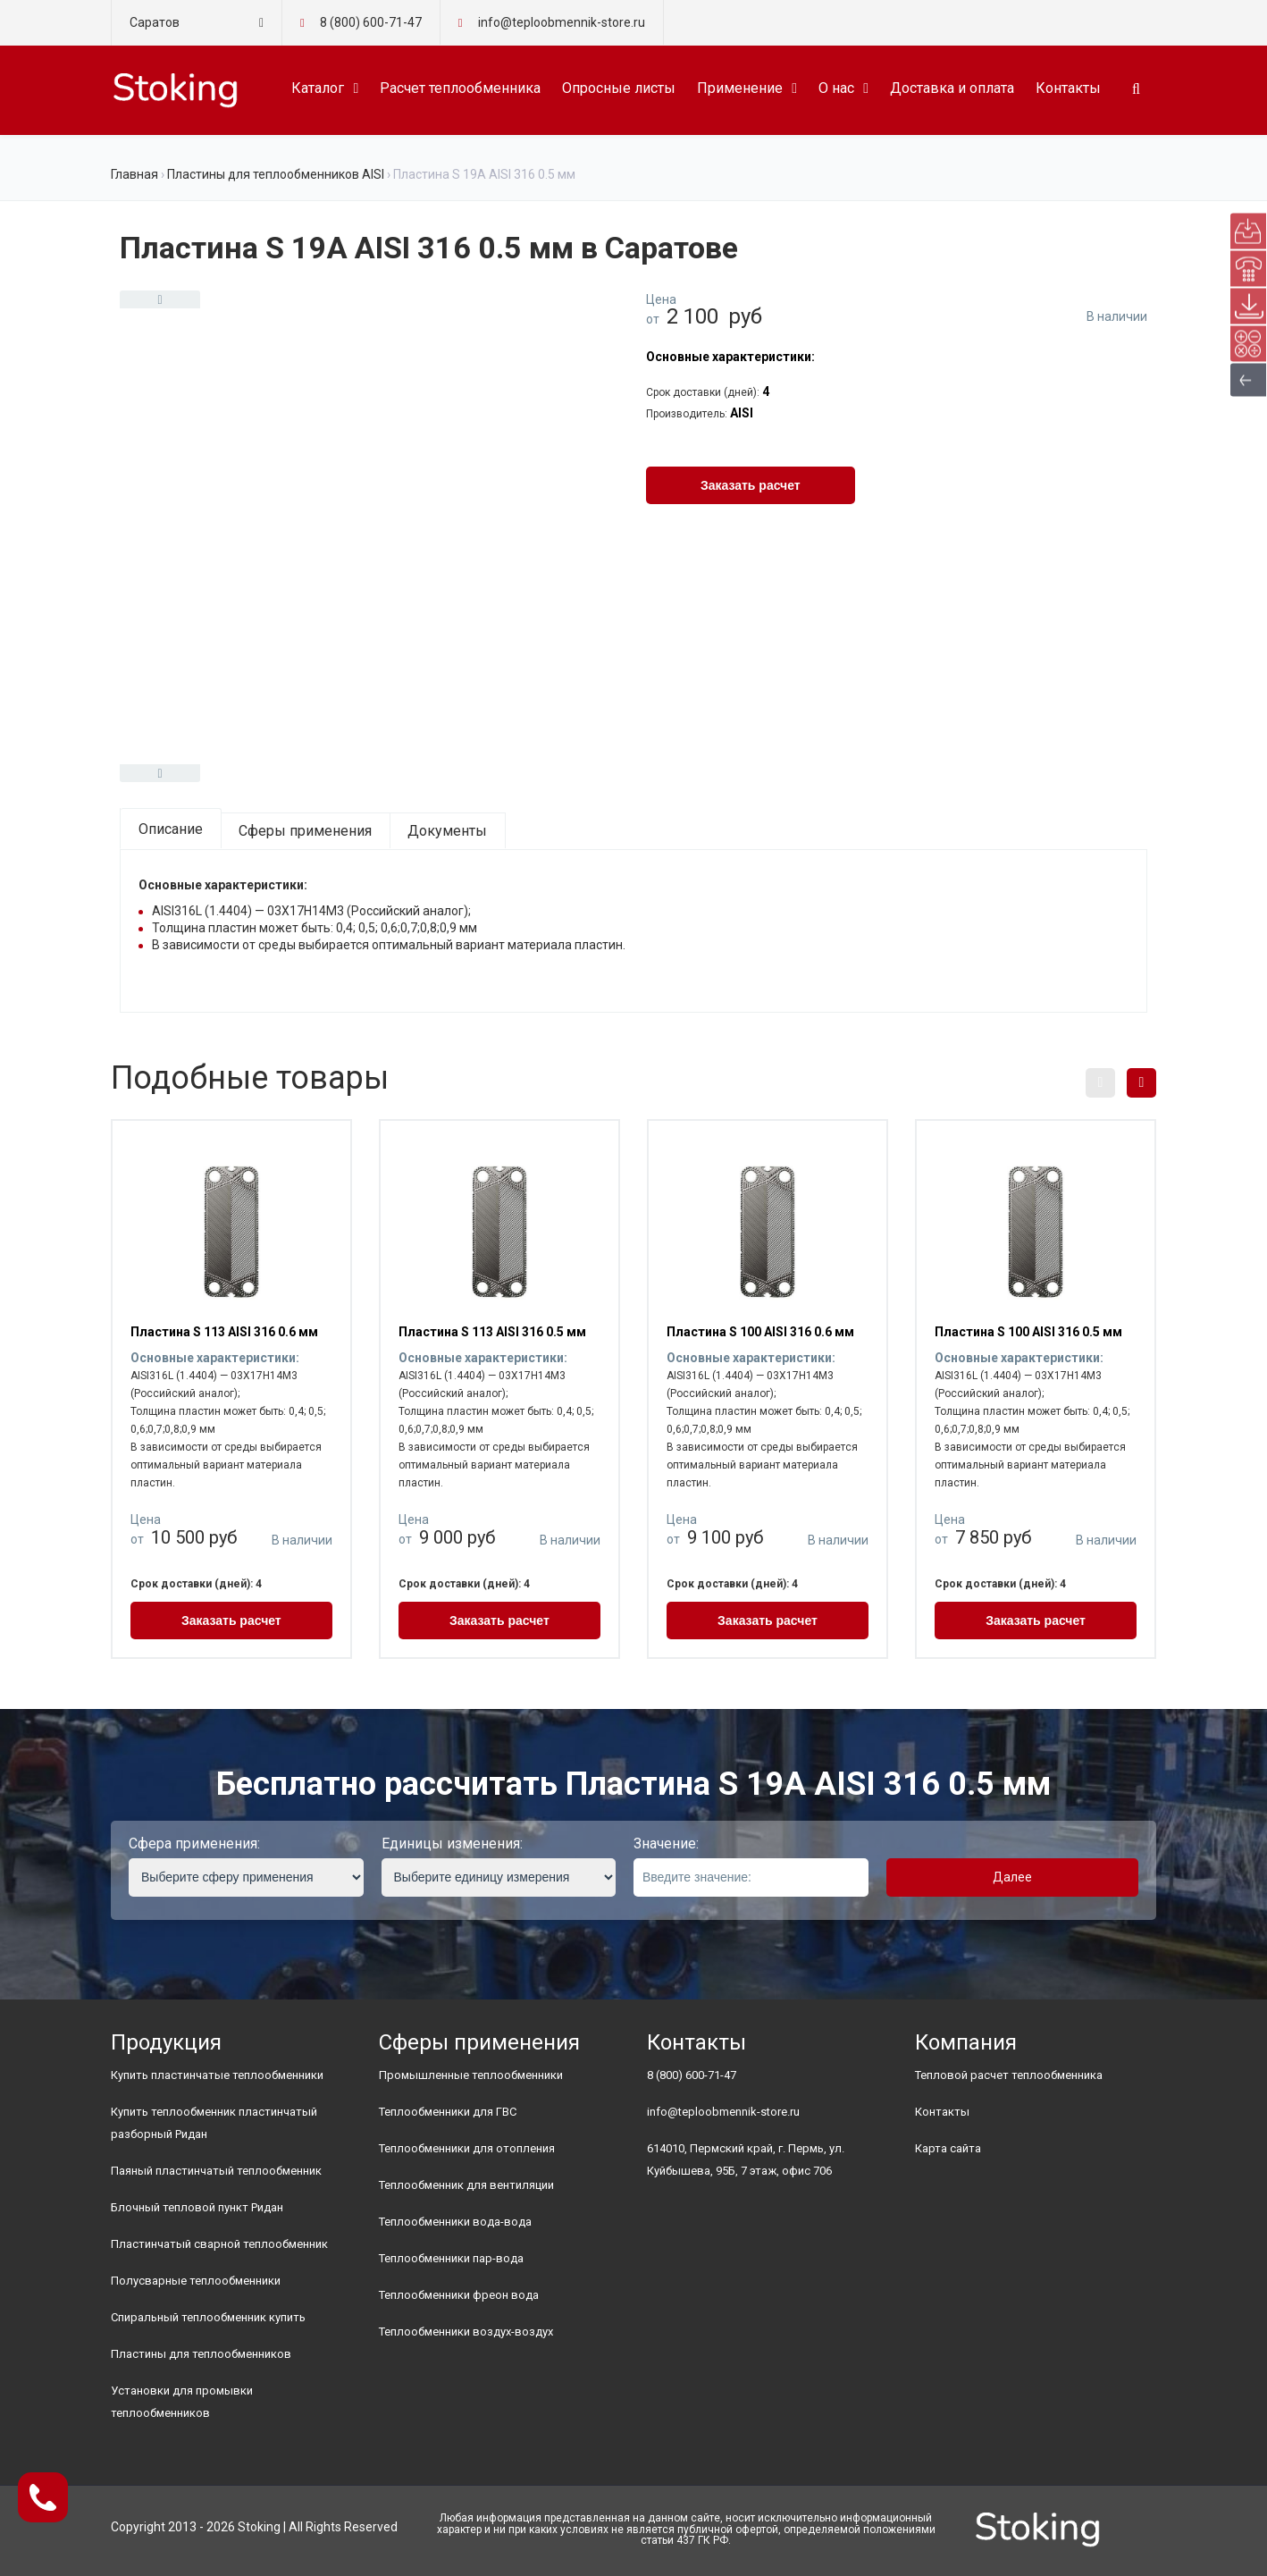  Describe the element at coordinates (371, 22) in the screenshot. I see `8 (800) 600-71-47` at that location.